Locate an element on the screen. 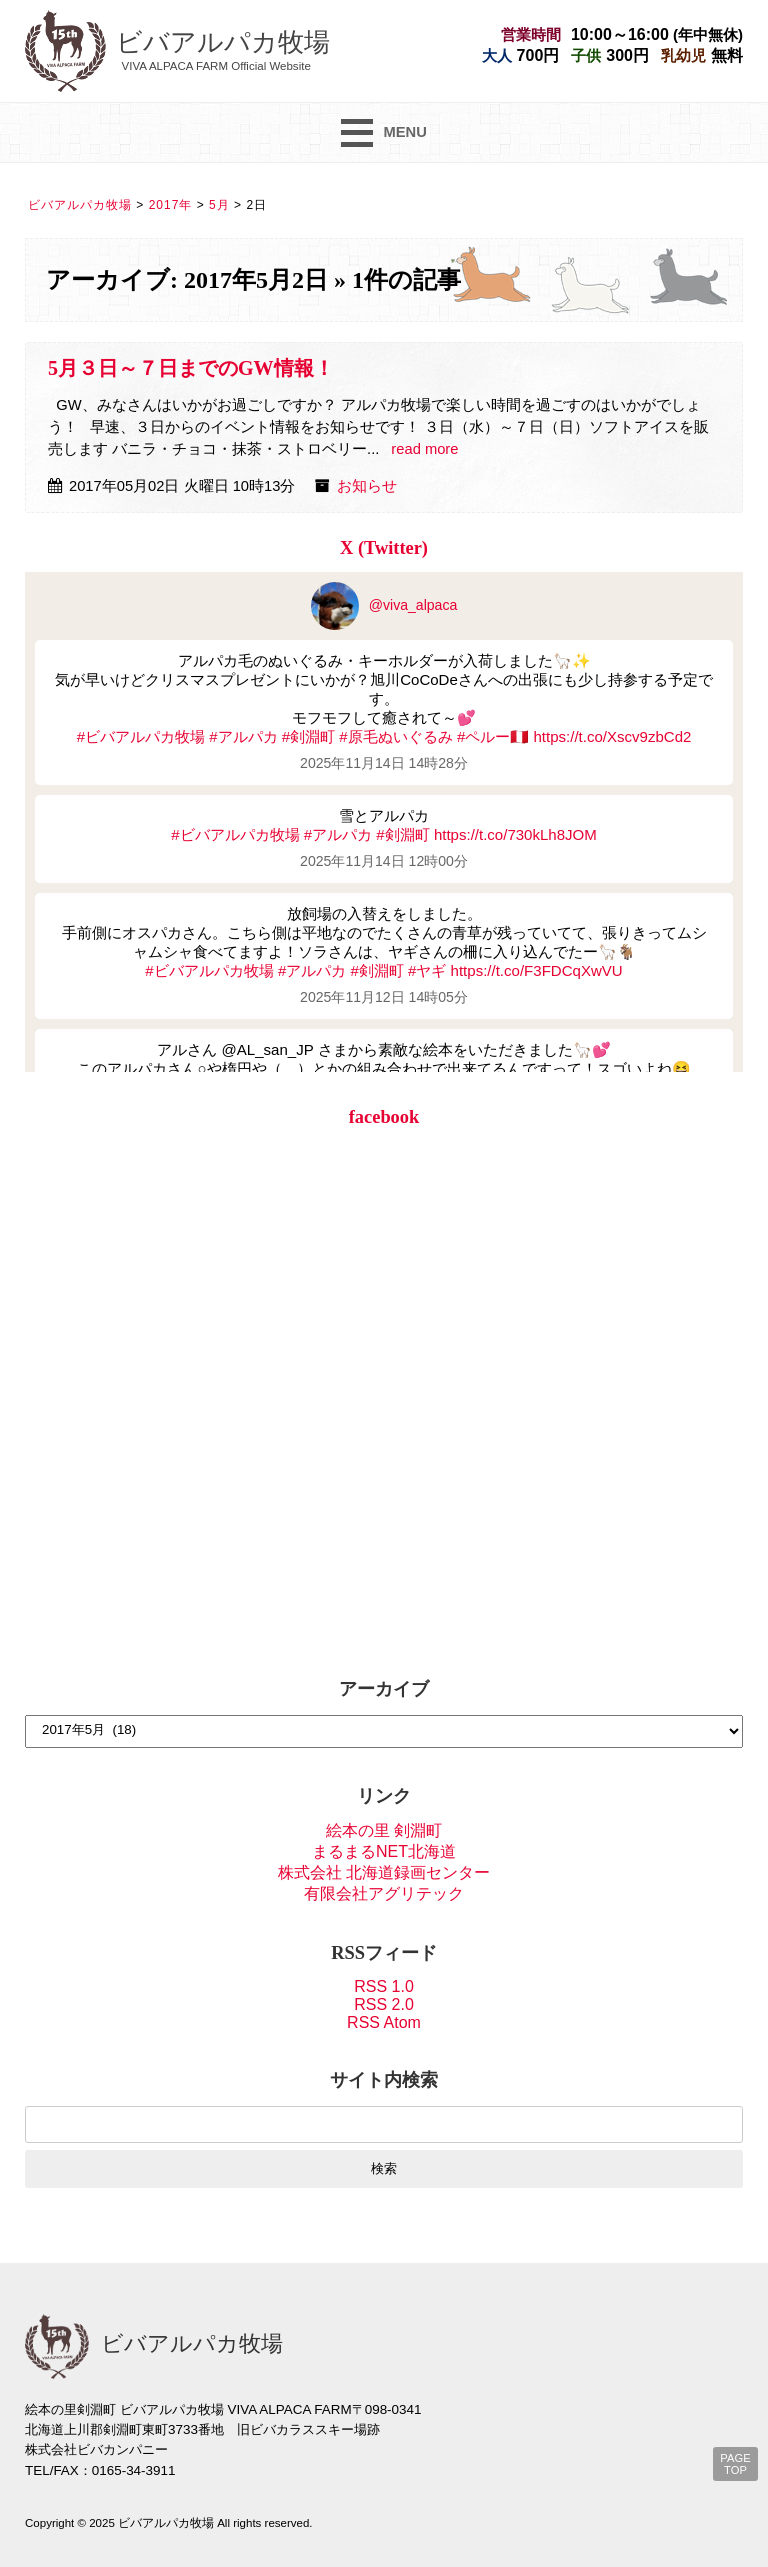  株式会社 北海道録画センター is located at coordinates (384, 1872).